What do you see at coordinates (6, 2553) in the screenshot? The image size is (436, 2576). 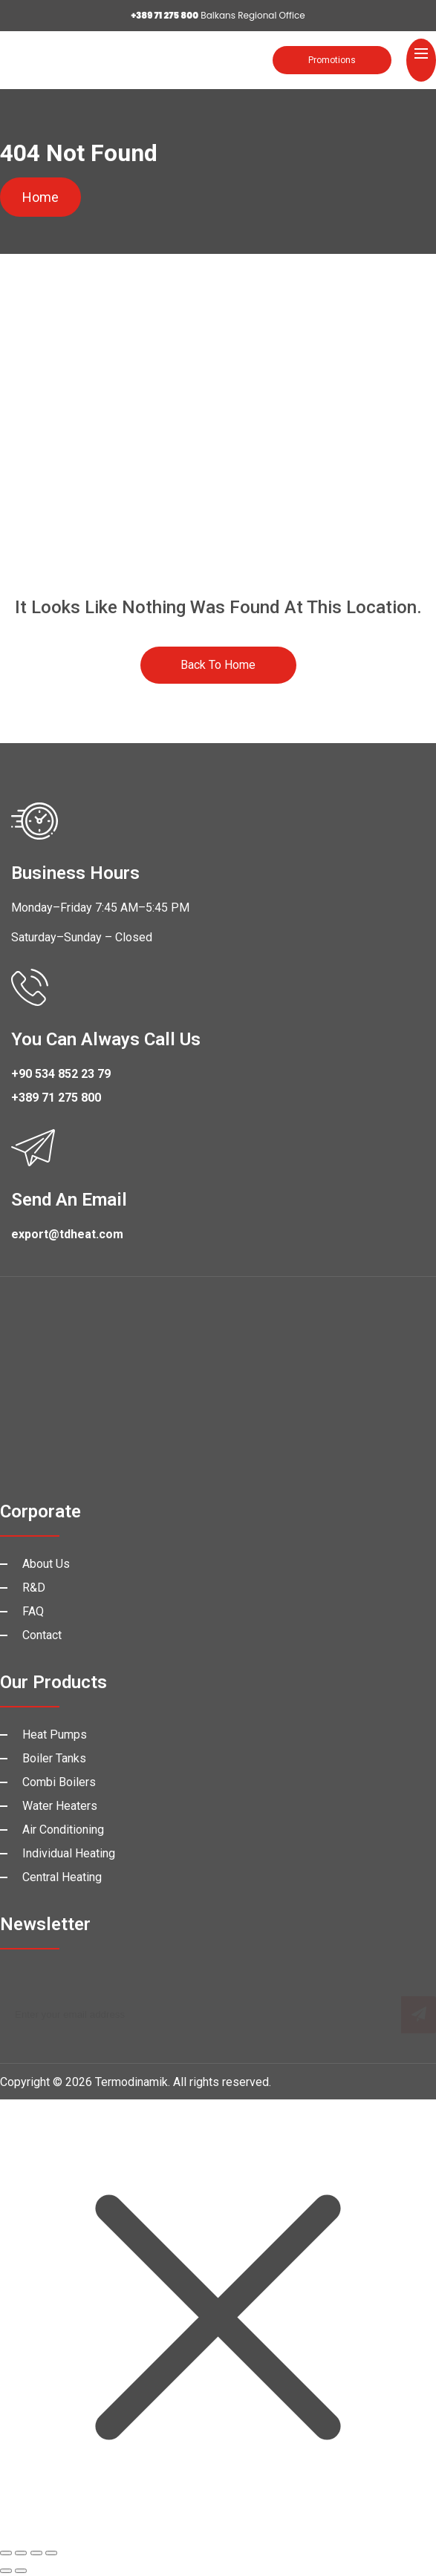 I see `[Zoom in/out]` at bounding box center [6, 2553].